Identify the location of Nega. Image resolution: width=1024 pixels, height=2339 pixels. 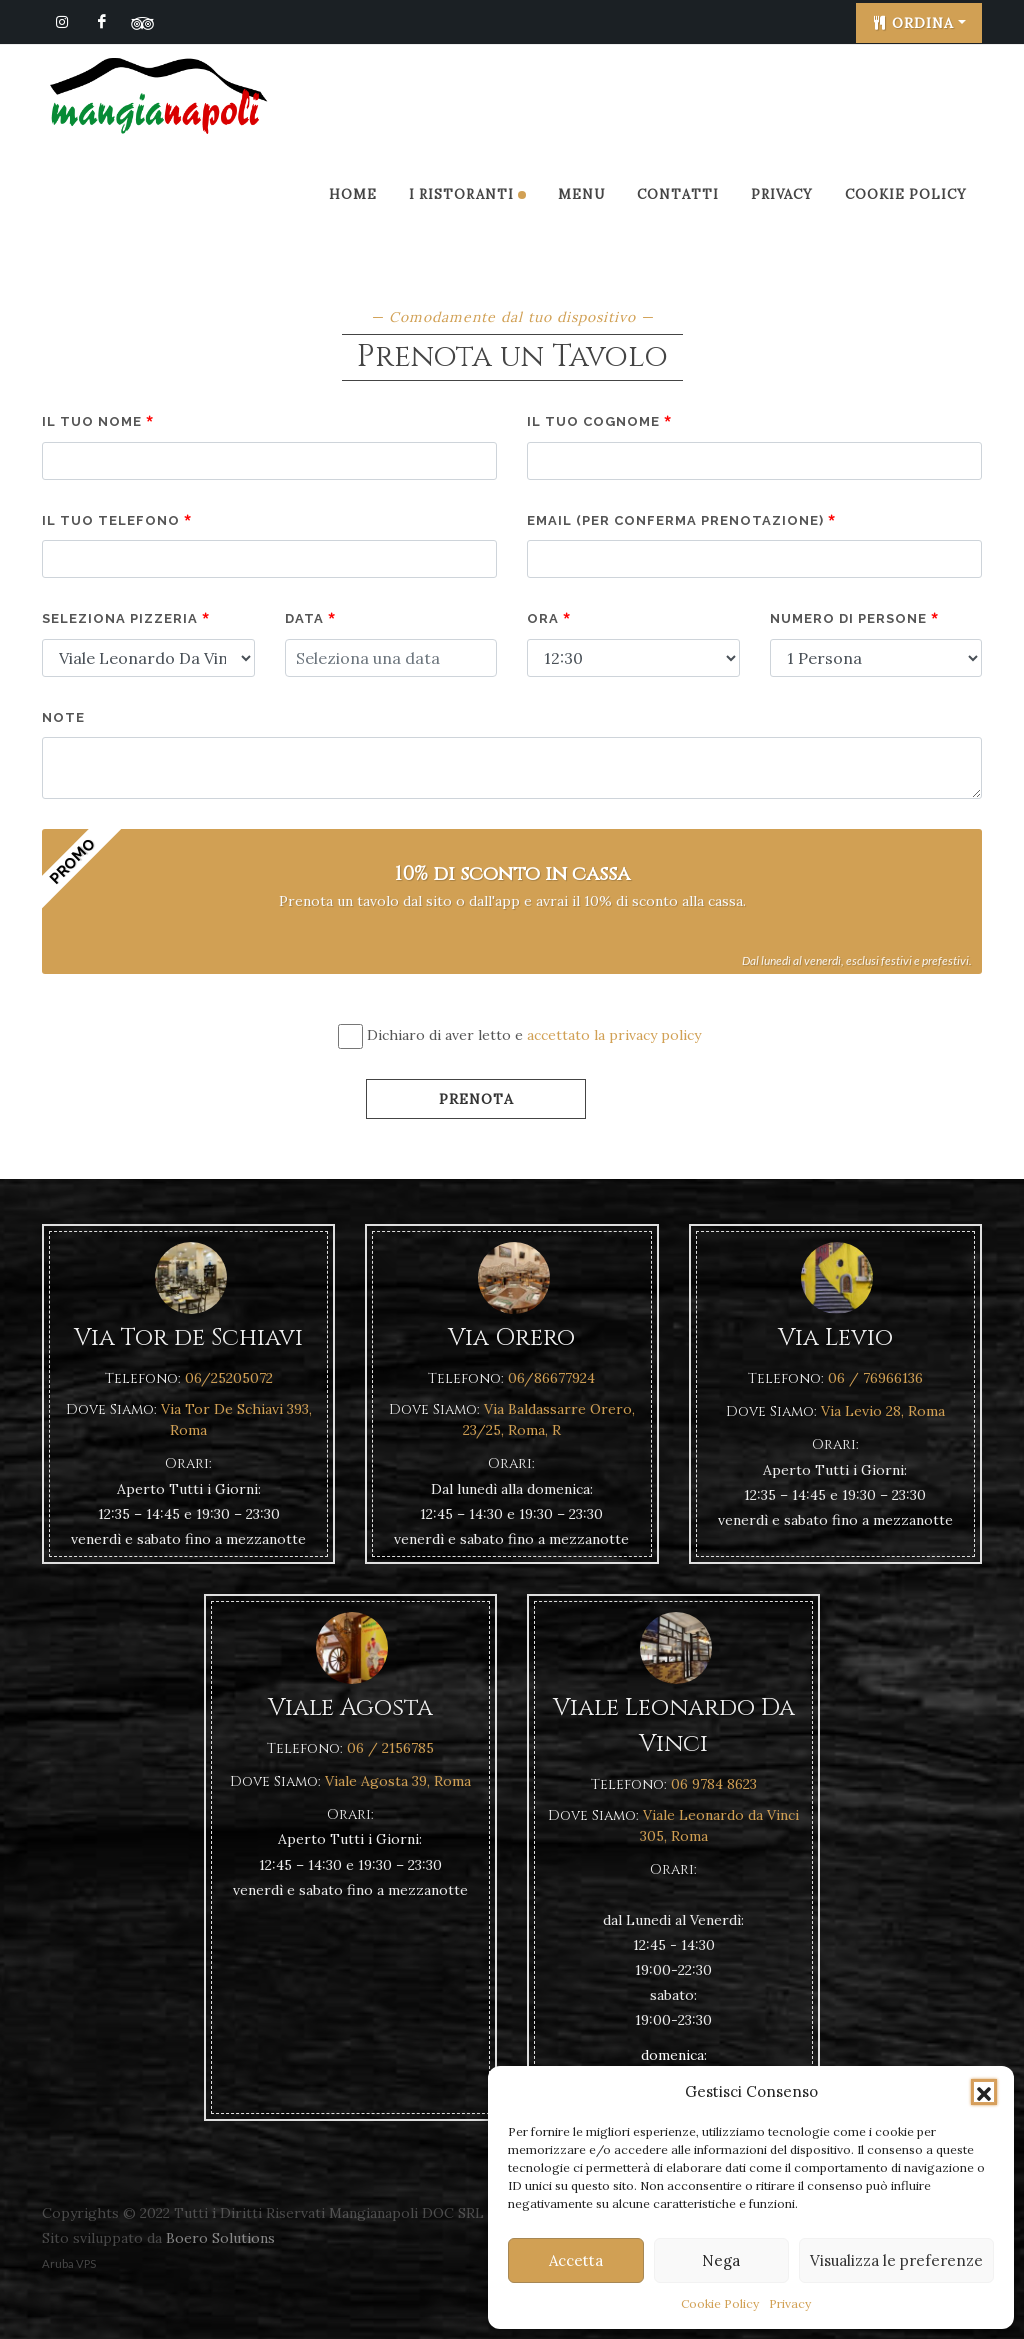
(721, 2260).